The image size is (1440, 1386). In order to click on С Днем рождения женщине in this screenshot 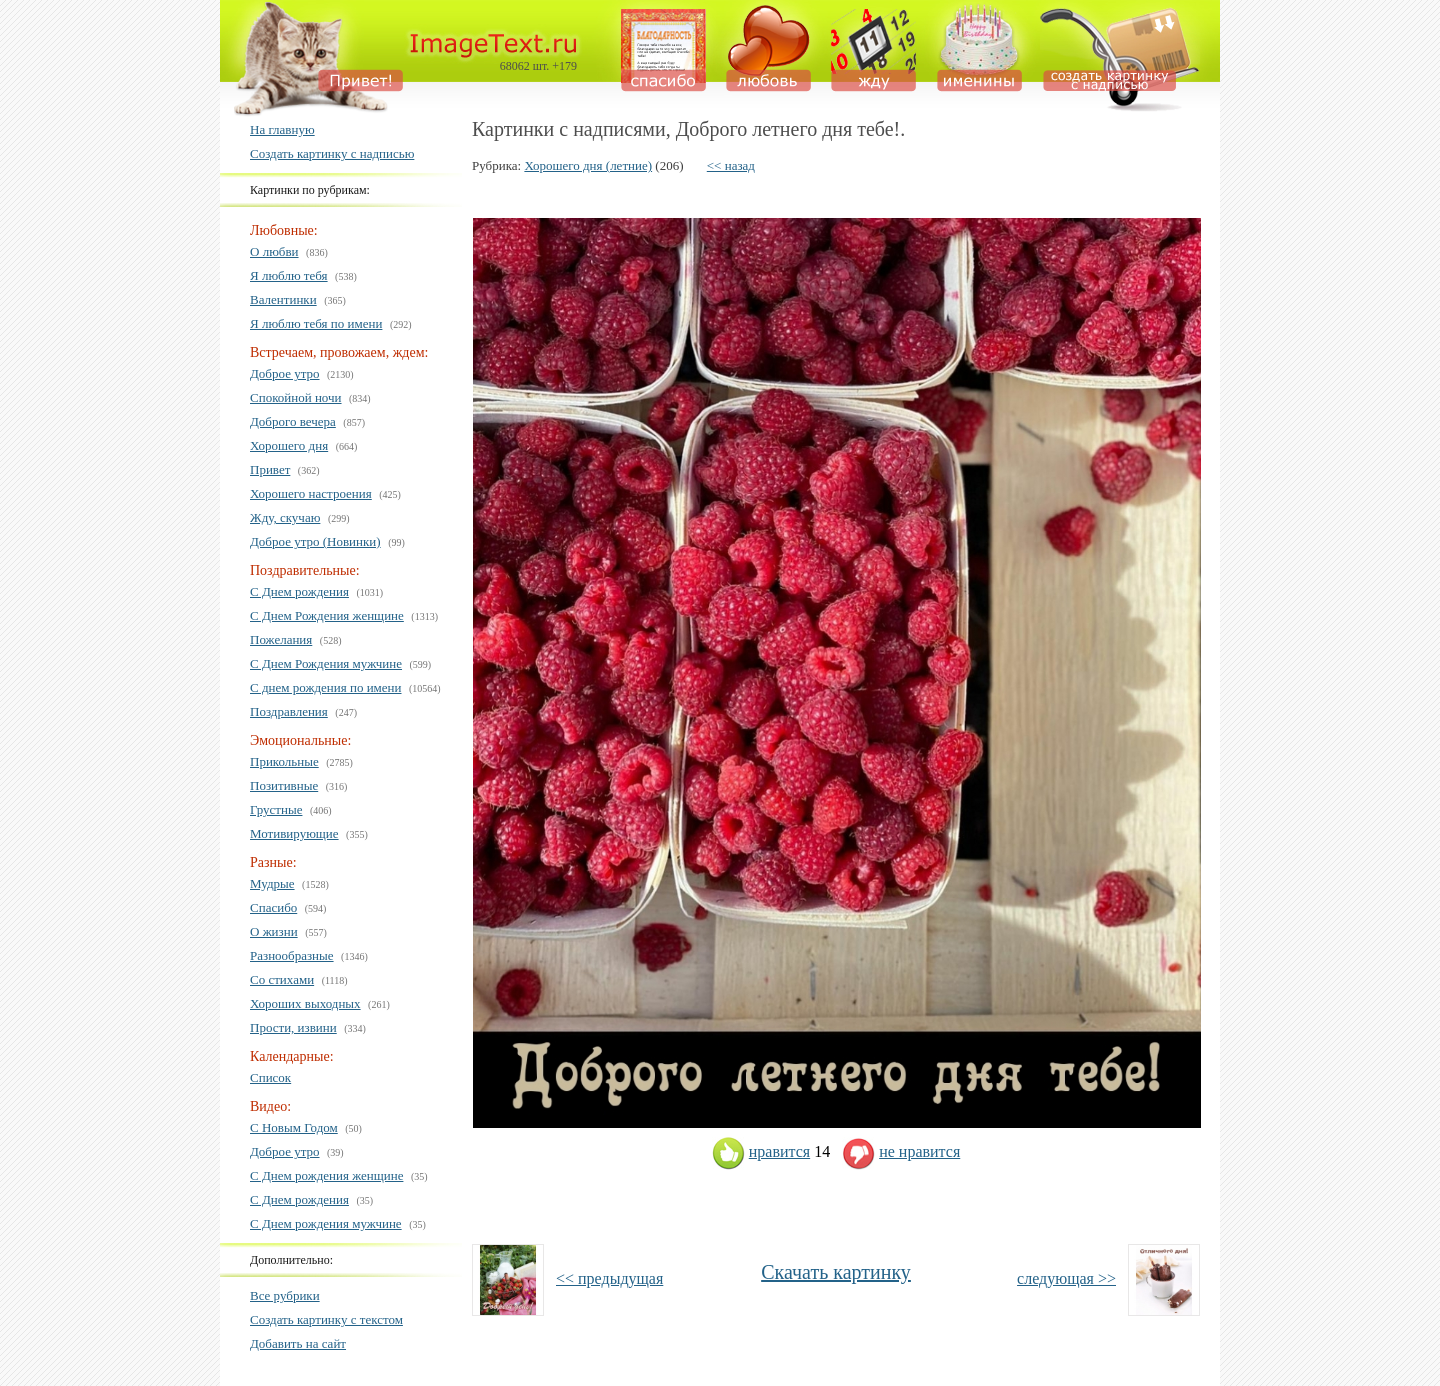, I will do `click(326, 1175)`.